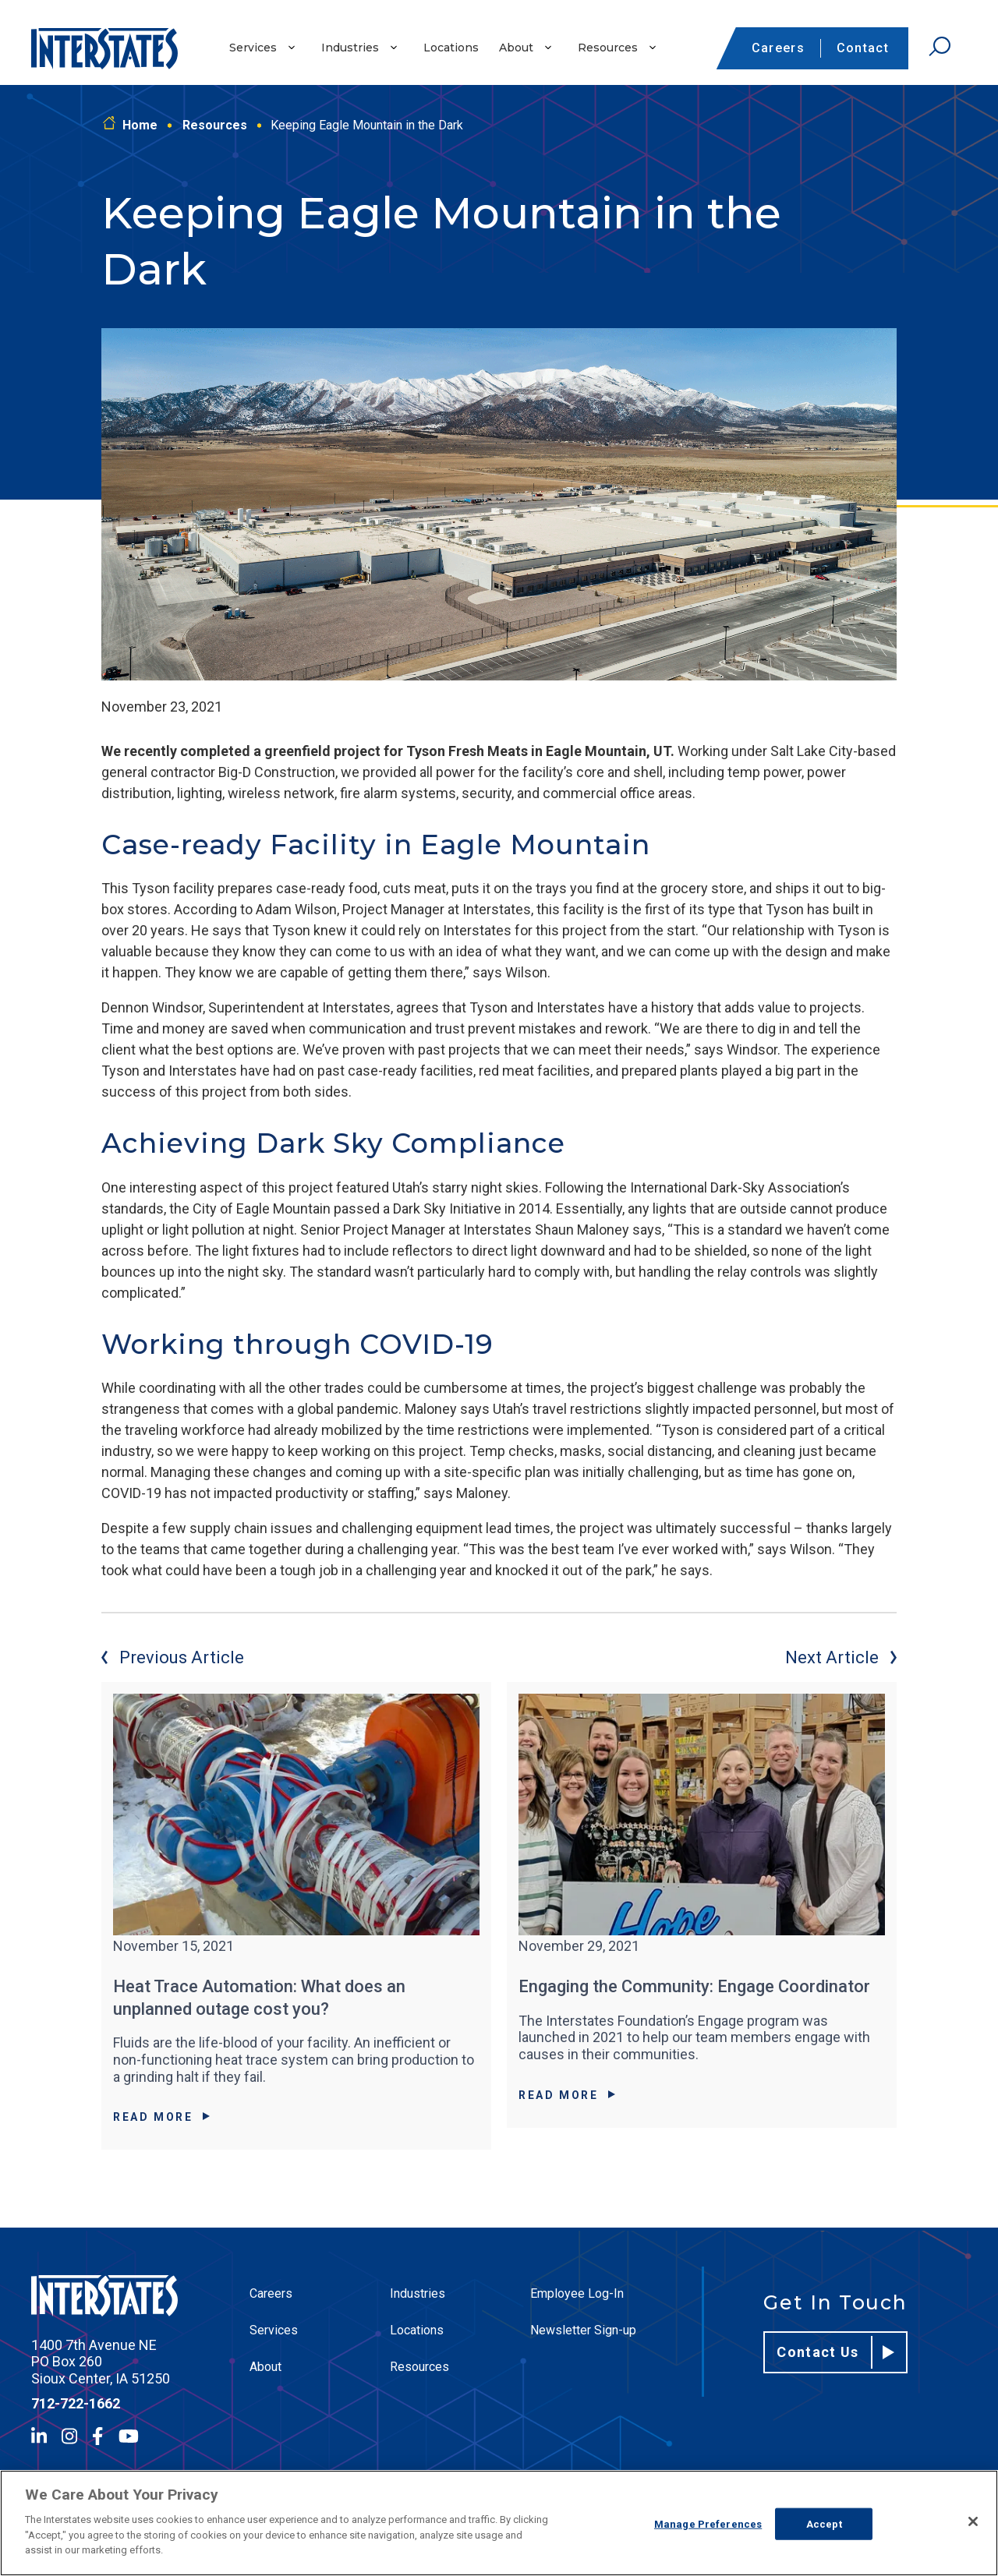  I want to click on [LinkedIn], so click(39, 2436).